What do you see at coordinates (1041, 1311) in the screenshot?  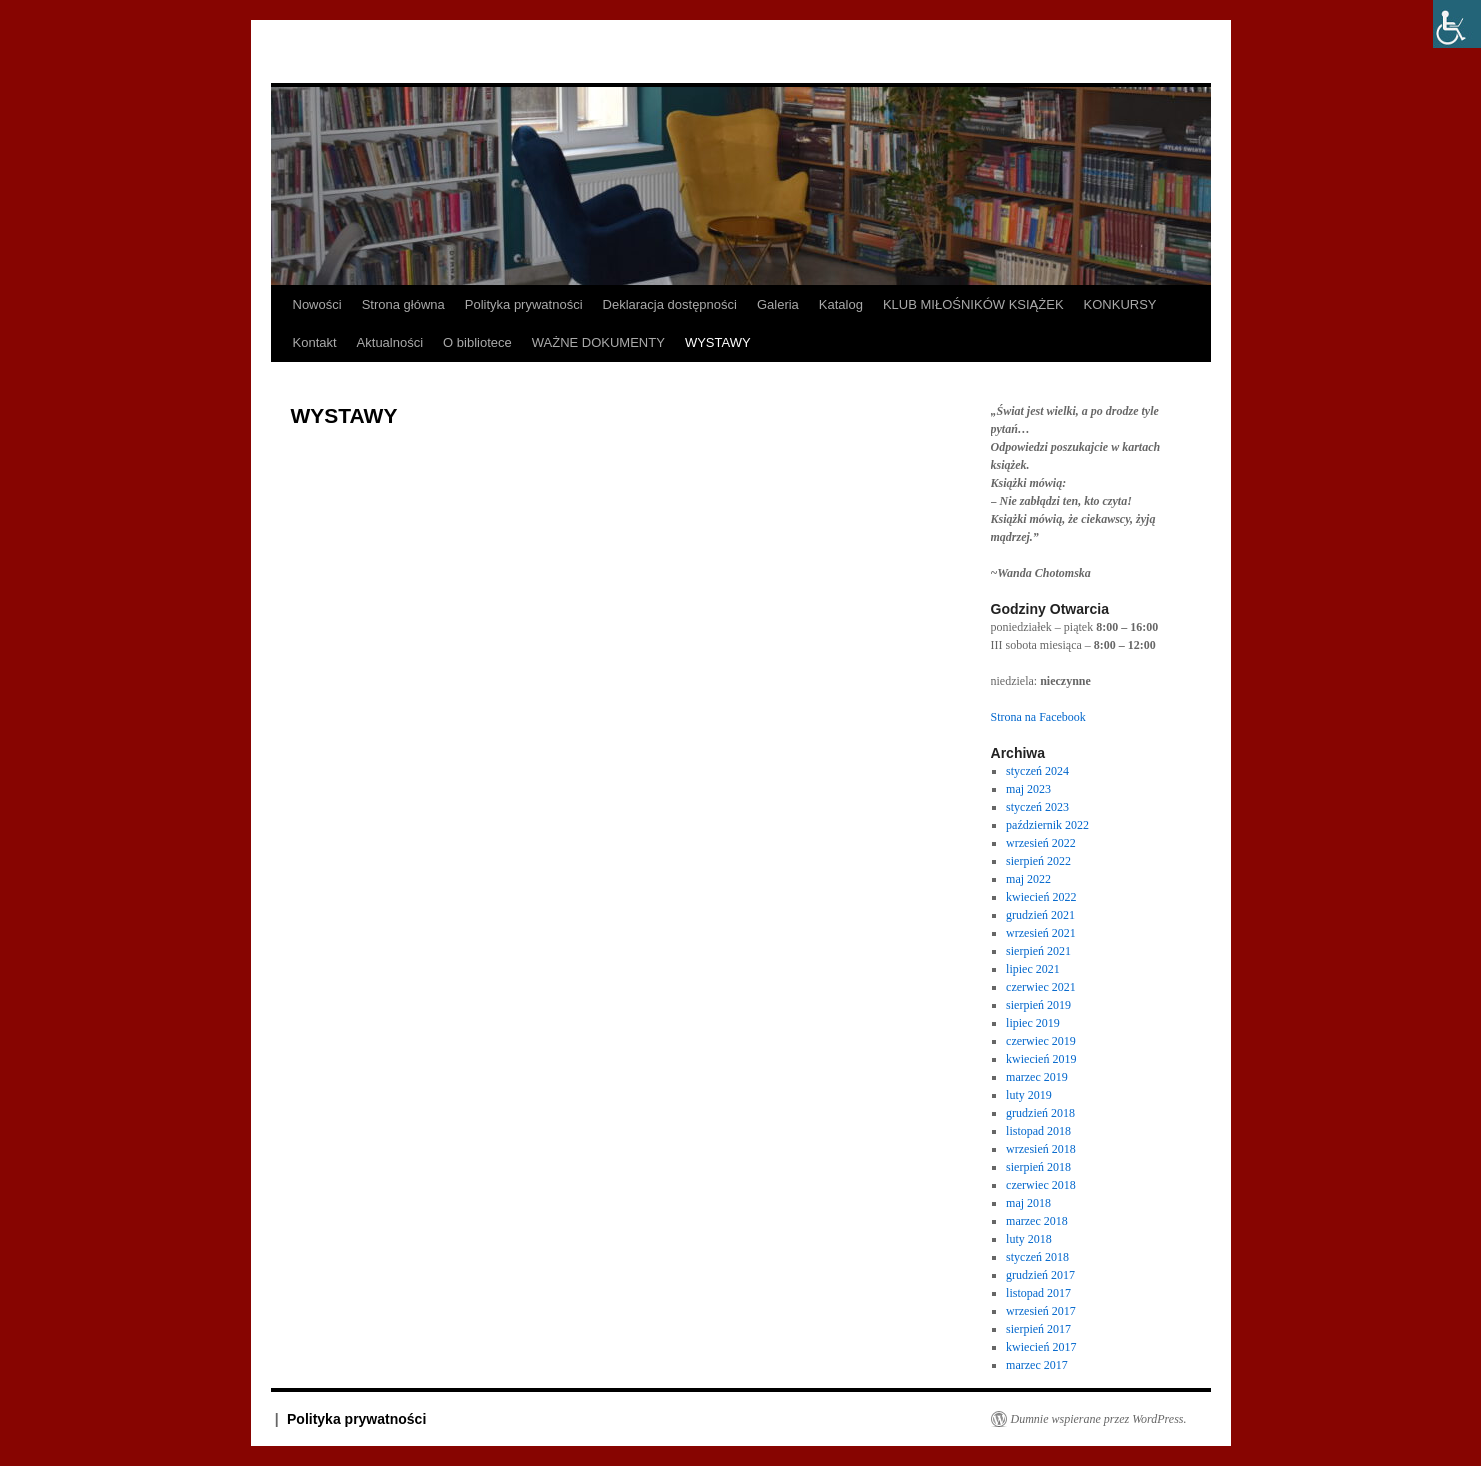 I see `wrzesień 2017` at bounding box center [1041, 1311].